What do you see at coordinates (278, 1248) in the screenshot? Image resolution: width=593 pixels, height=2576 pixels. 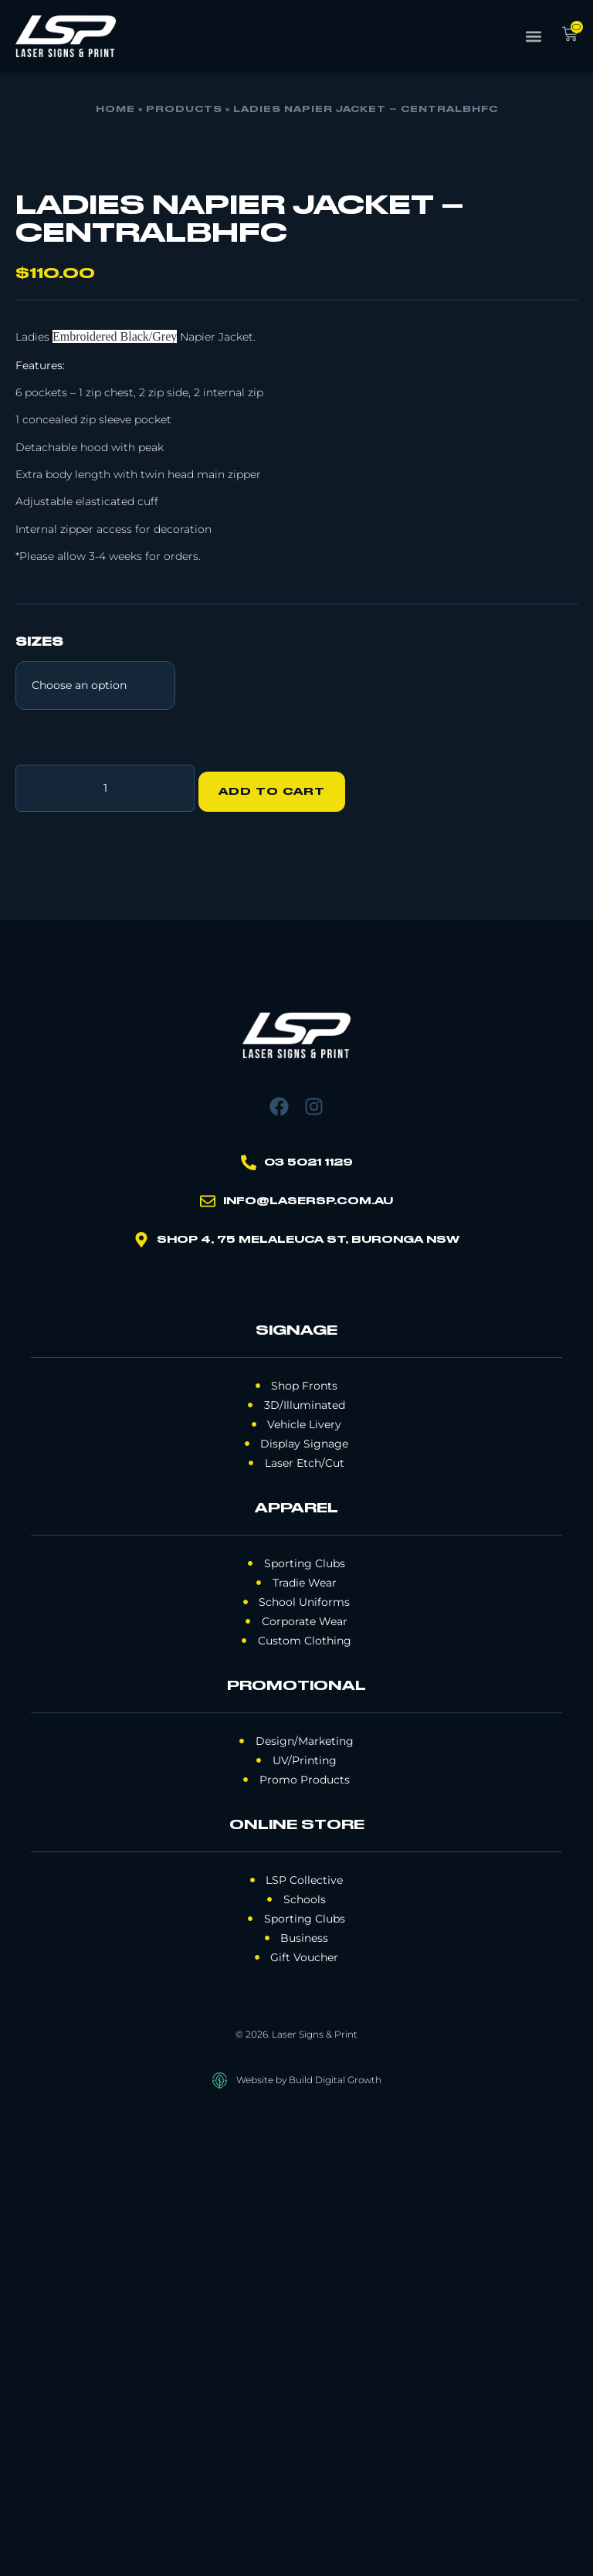 I see `Add to cart` at bounding box center [278, 1248].